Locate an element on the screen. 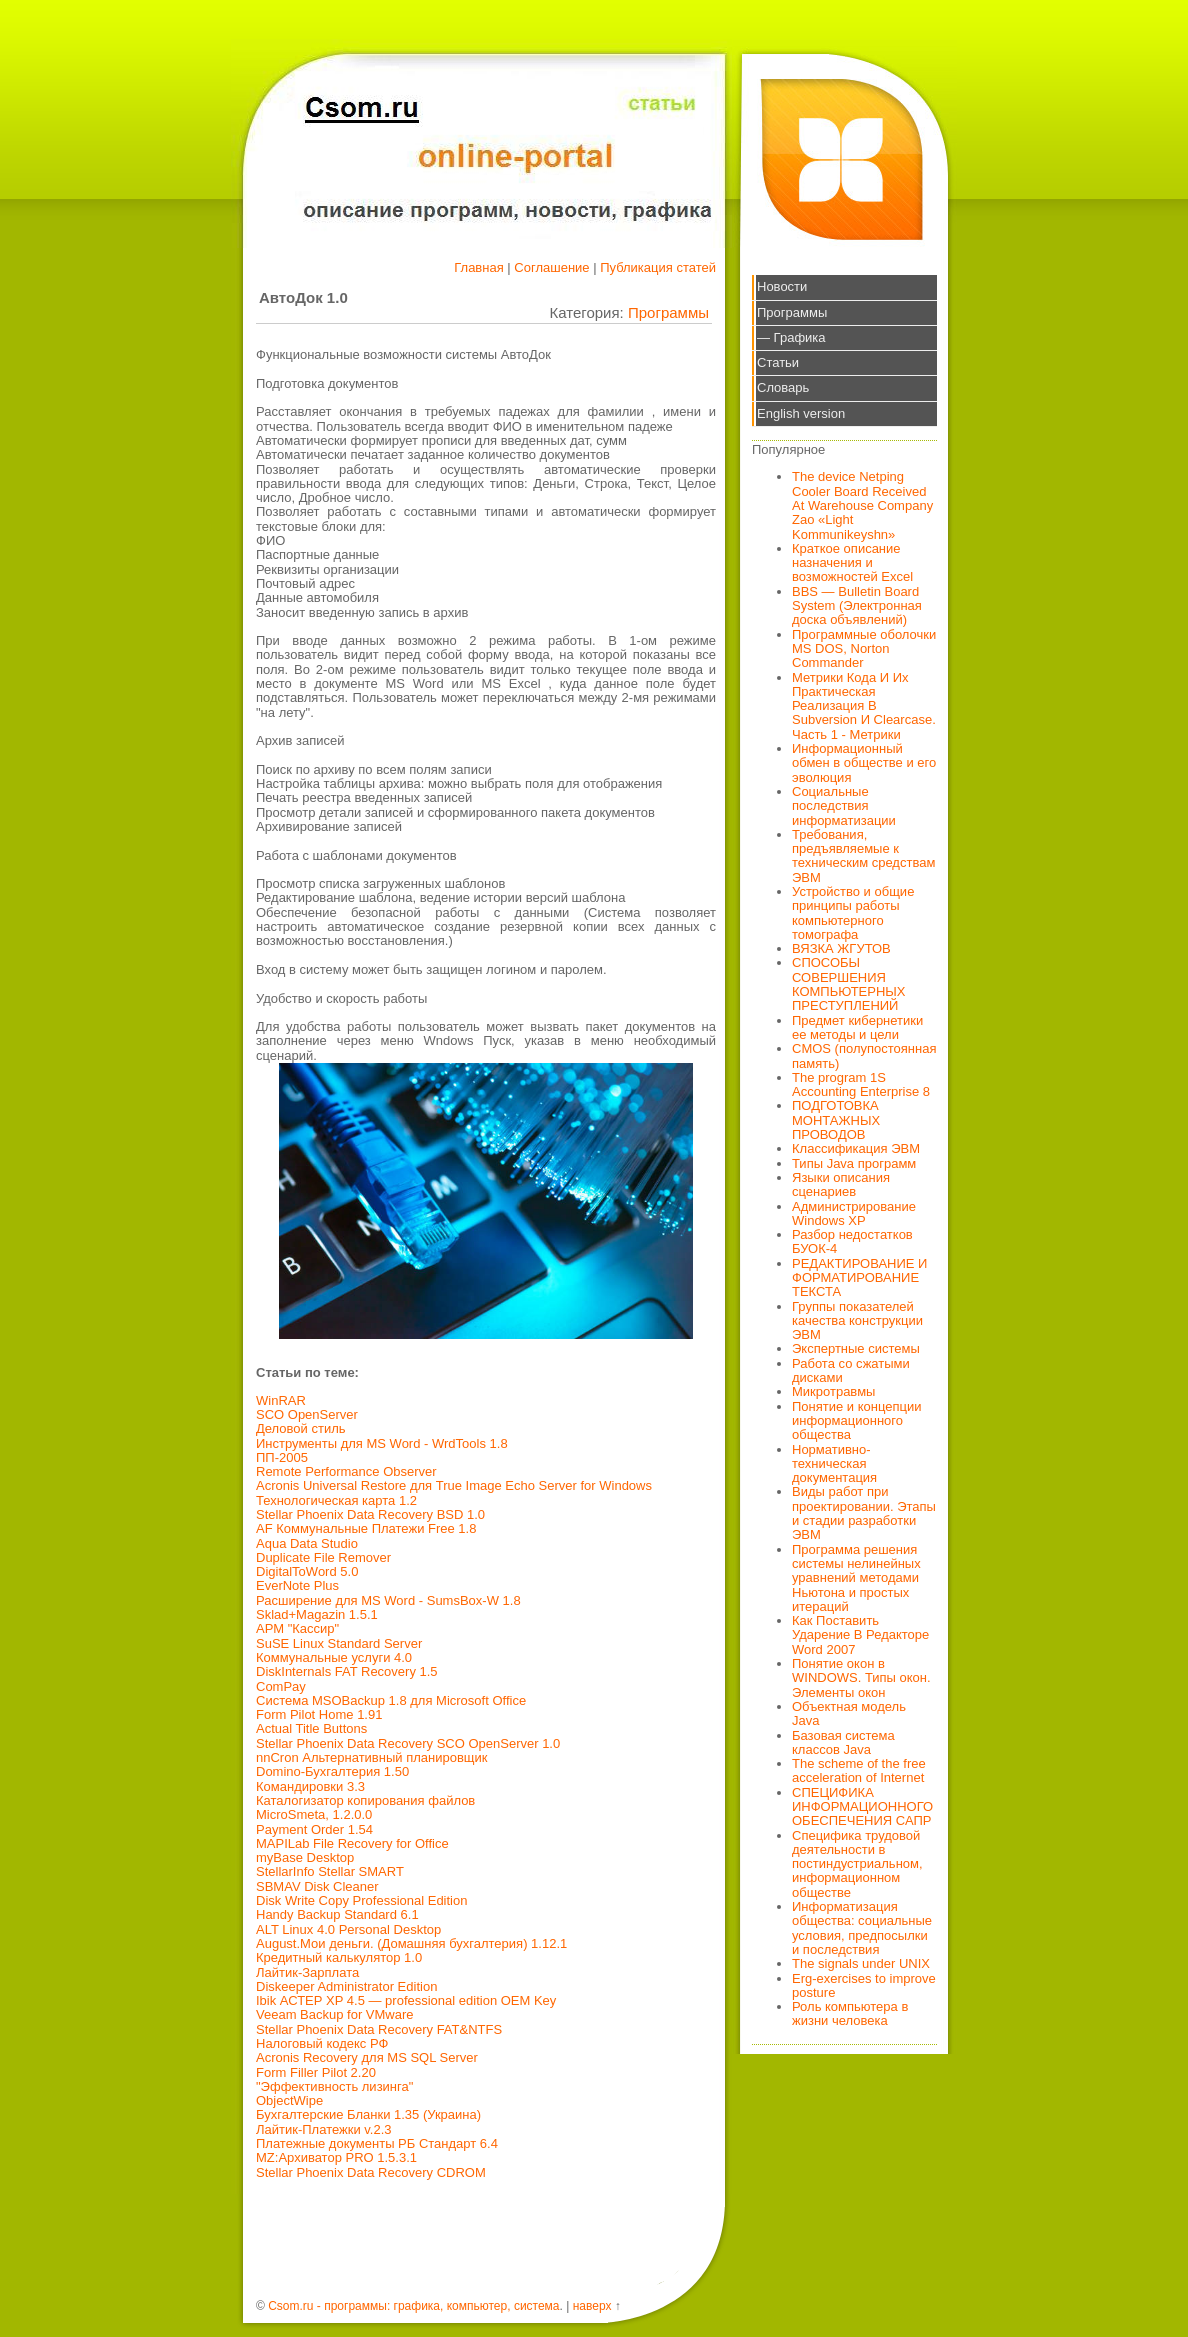  Деловой стиль is located at coordinates (301, 1428).